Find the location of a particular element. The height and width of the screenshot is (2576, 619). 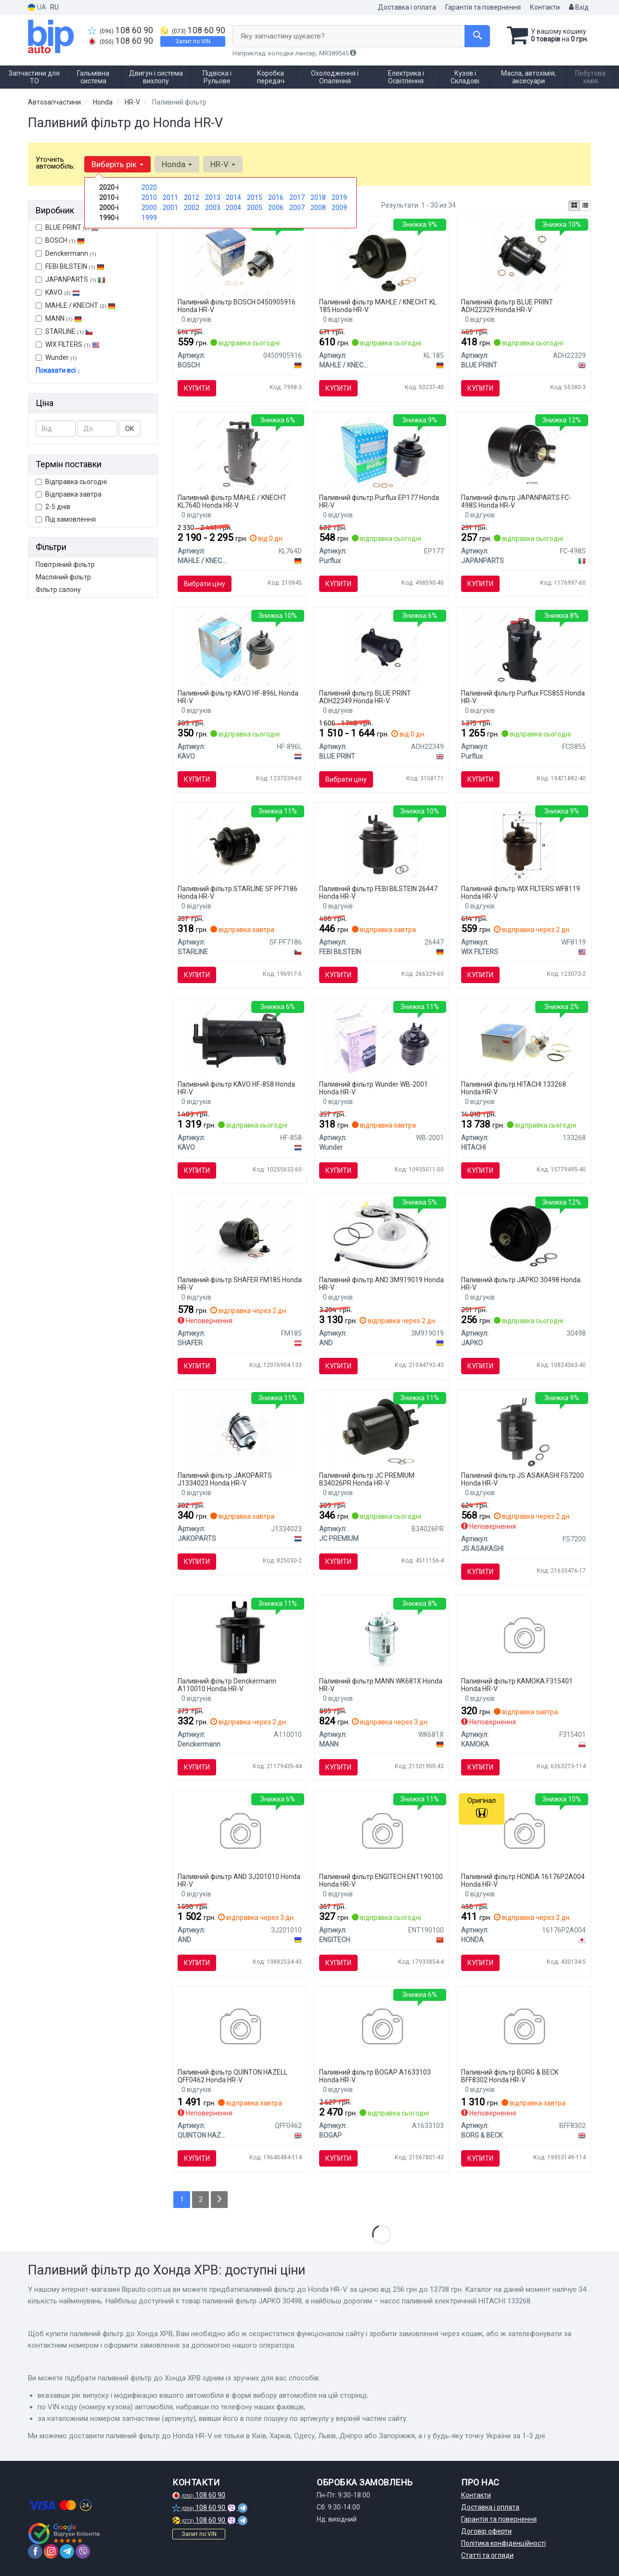

Паливний фільтр JAKOPARTS J1334023 Honda HR-V is located at coordinates (225, 1479).